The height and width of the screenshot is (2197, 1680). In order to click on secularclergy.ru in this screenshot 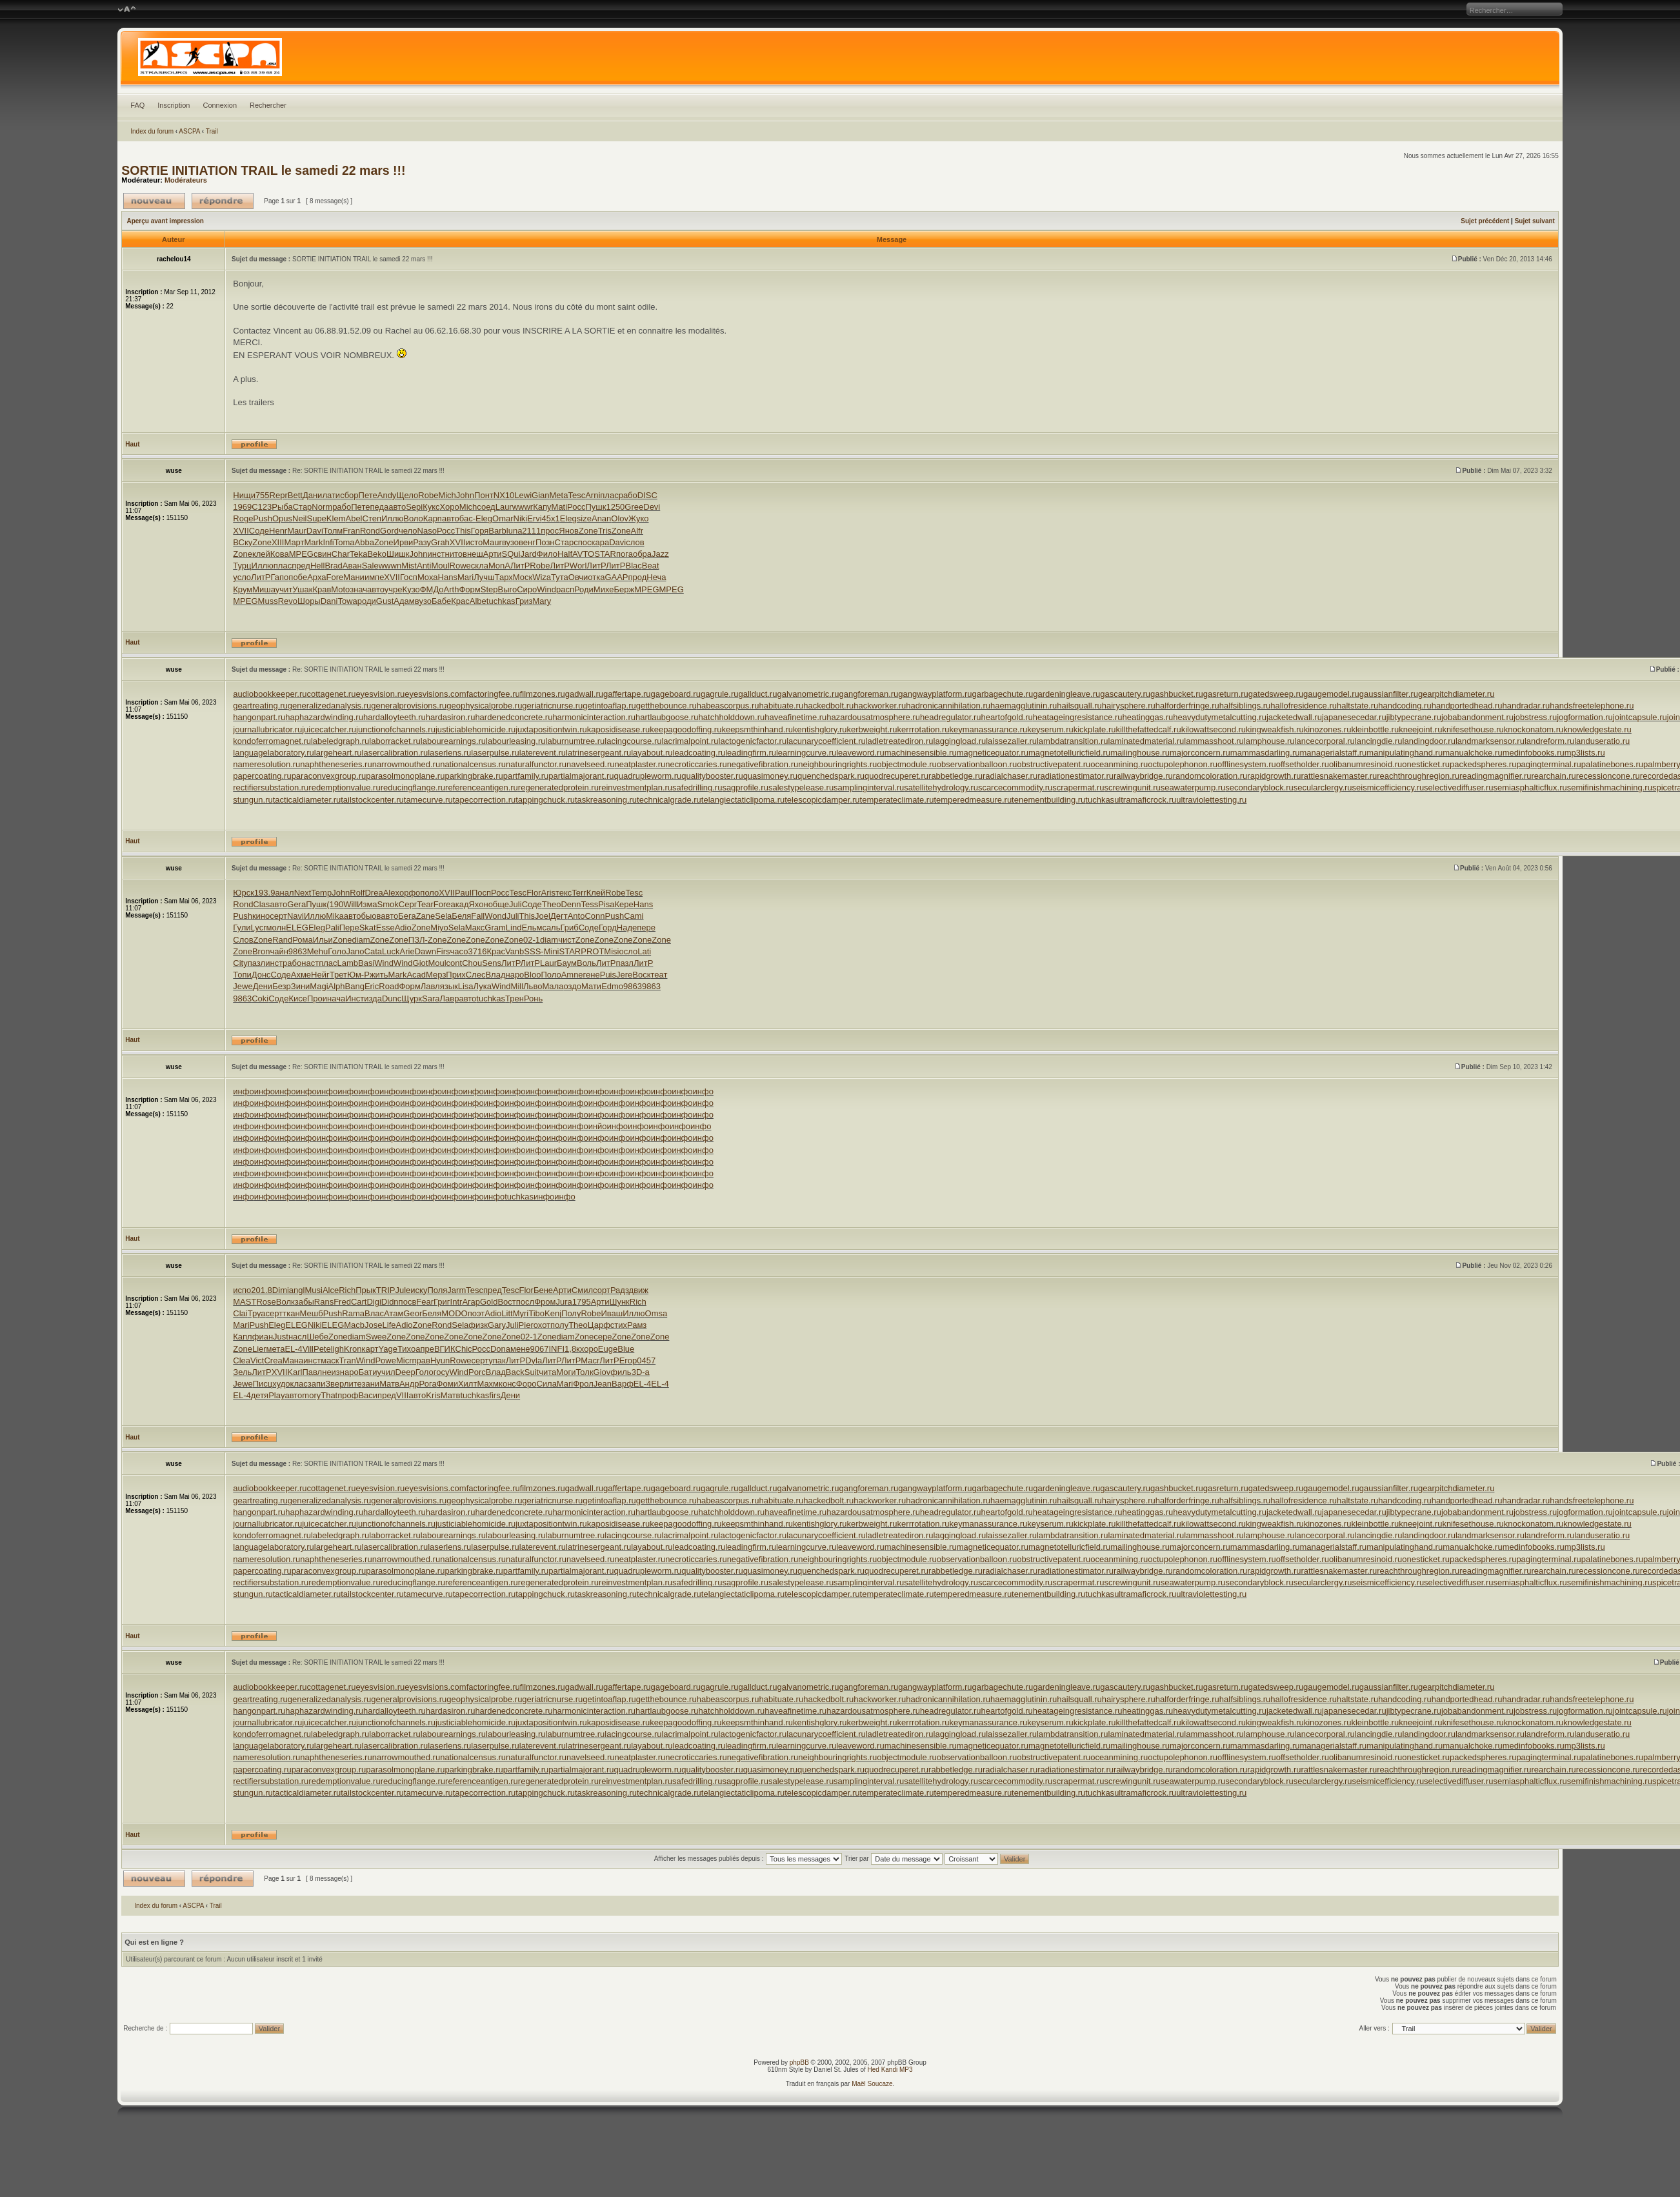, I will do `click(1323, 787)`.